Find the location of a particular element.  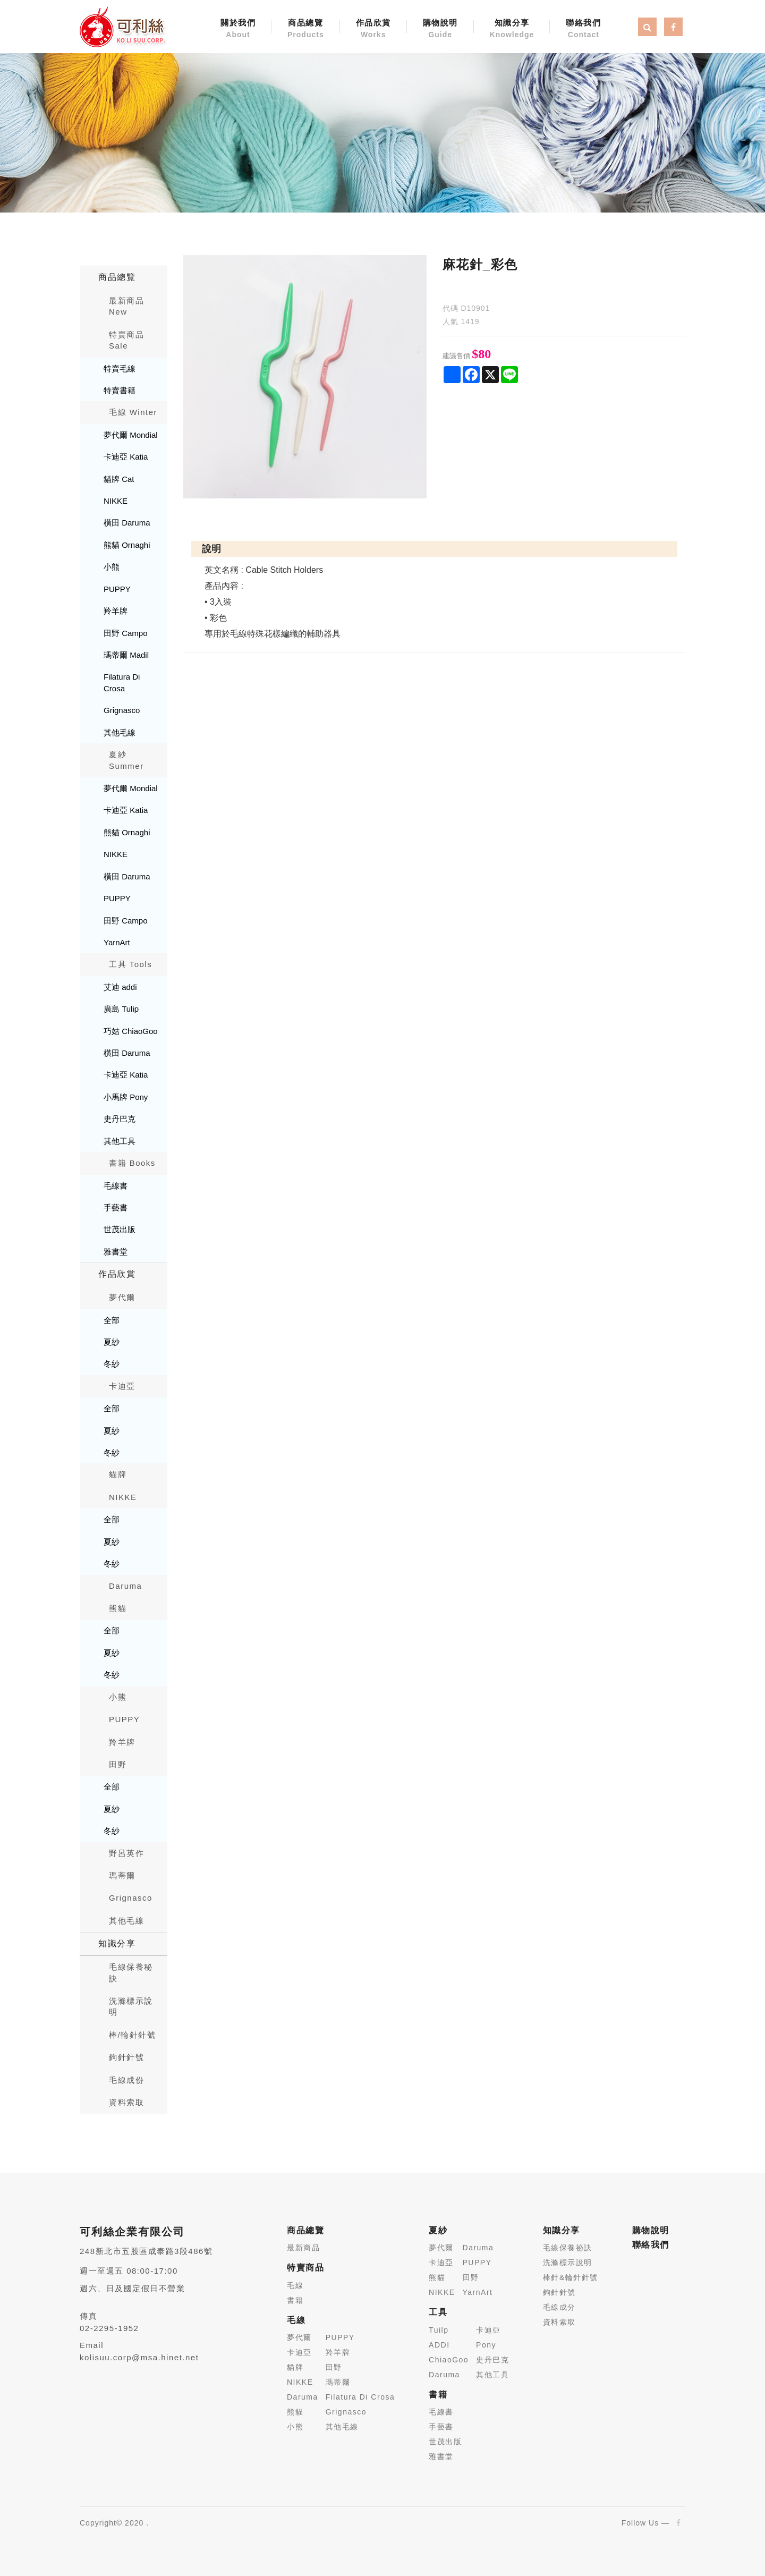

最新商品New is located at coordinates (126, 306).